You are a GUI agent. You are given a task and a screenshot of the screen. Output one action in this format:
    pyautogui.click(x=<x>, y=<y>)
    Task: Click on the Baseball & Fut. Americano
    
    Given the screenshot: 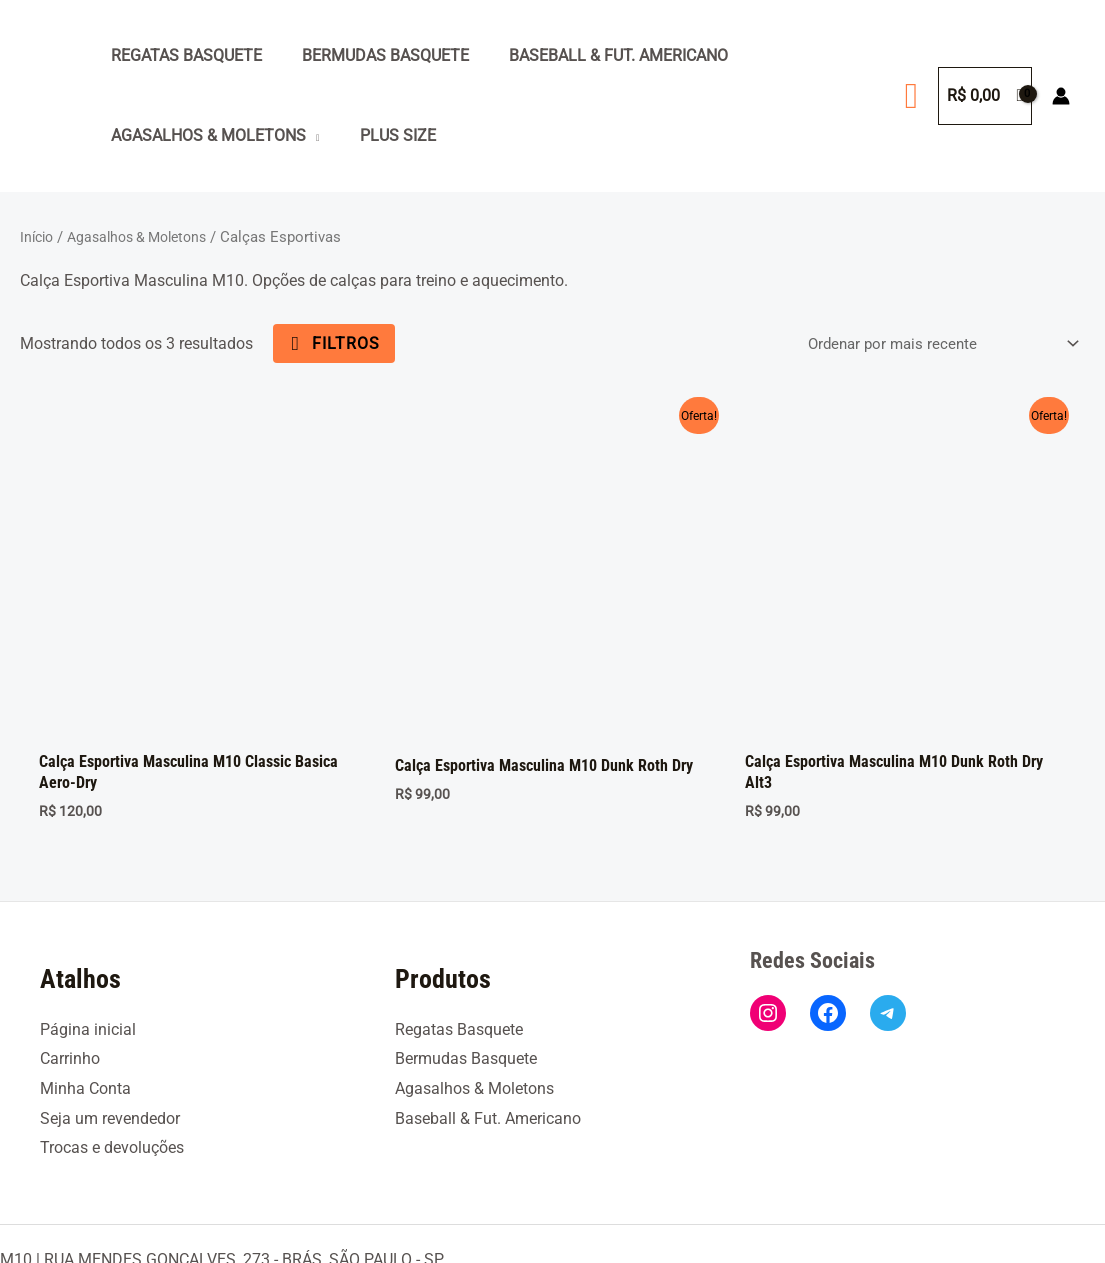 What is the action you would take?
    pyautogui.click(x=598, y=55)
    